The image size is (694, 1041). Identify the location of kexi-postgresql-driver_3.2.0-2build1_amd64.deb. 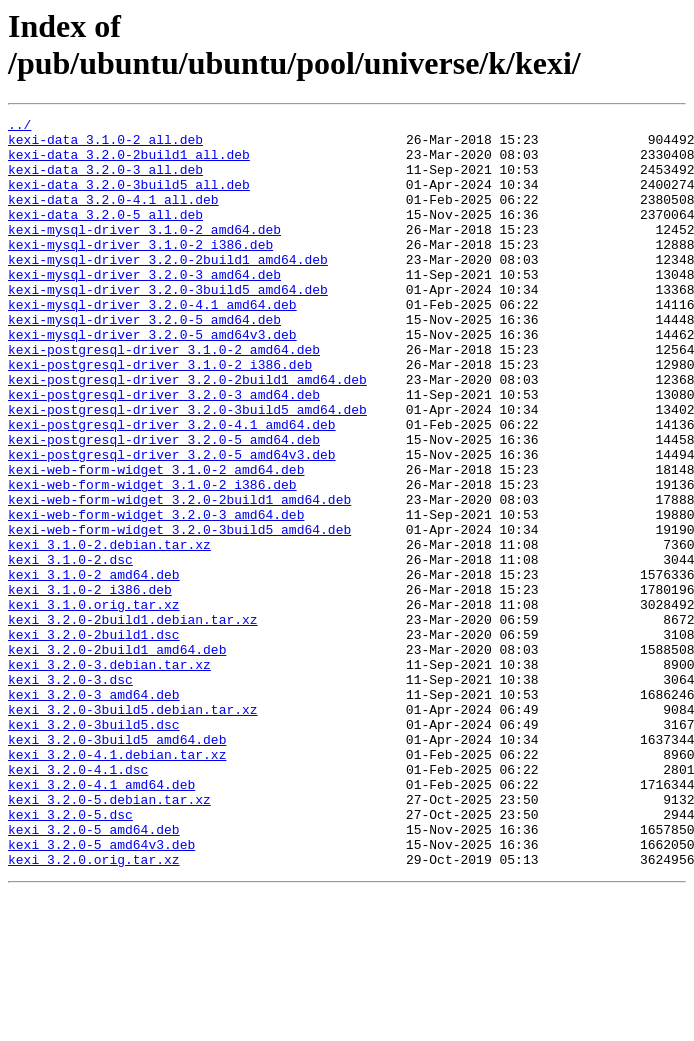
(187, 433).